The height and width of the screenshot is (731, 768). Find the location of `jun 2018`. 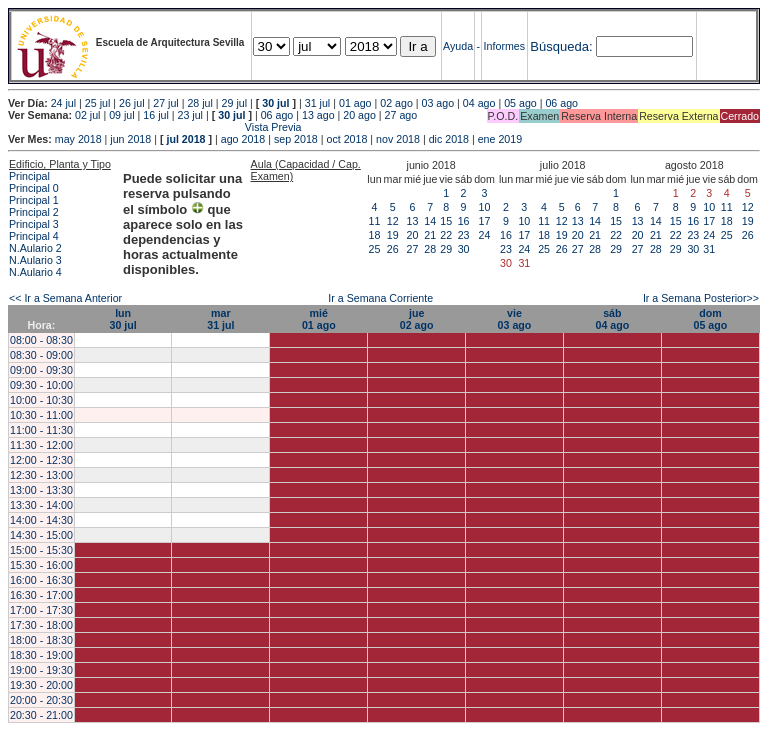

jun 2018 is located at coordinates (130, 139).